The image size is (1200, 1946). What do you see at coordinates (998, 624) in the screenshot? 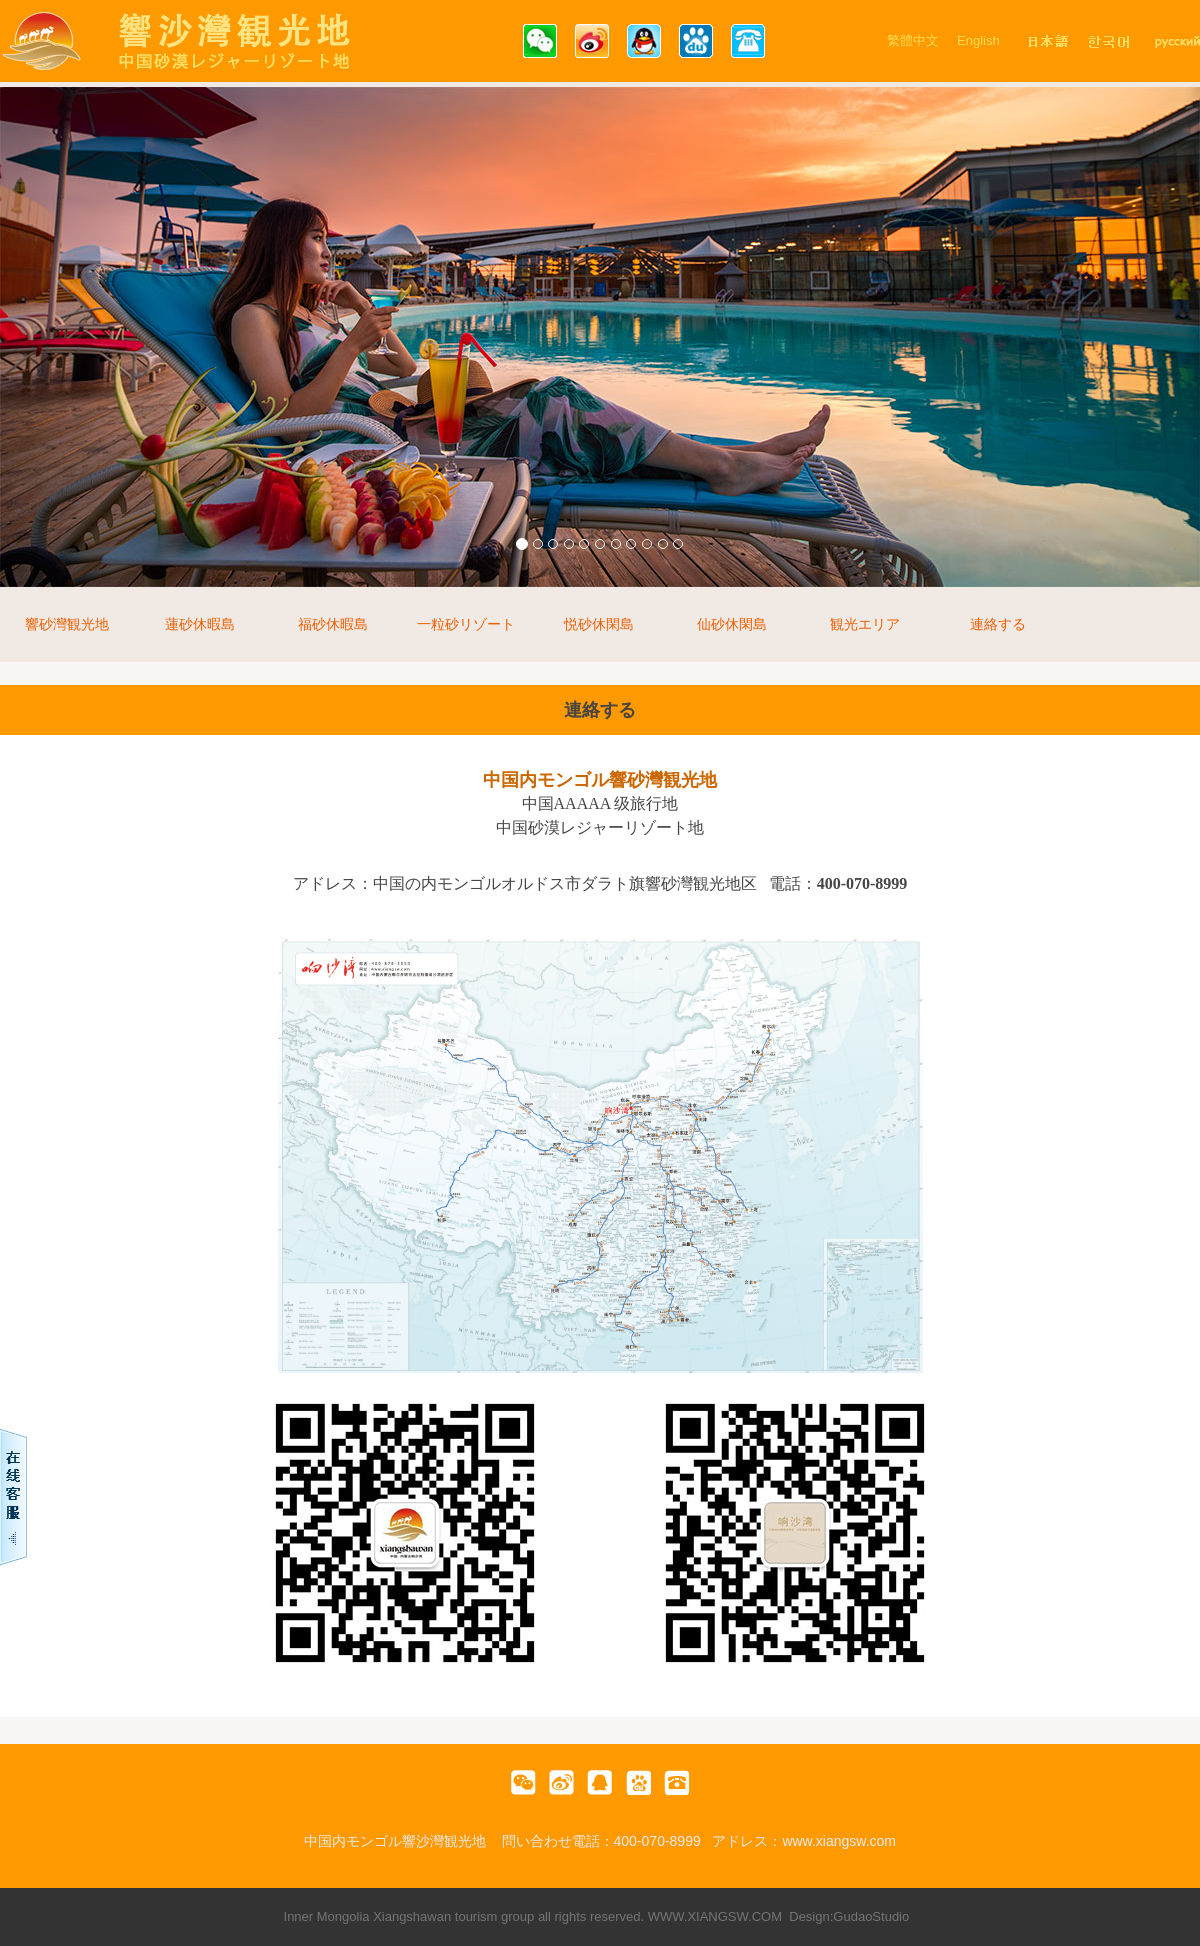
I see `連絡する` at bounding box center [998, 624].